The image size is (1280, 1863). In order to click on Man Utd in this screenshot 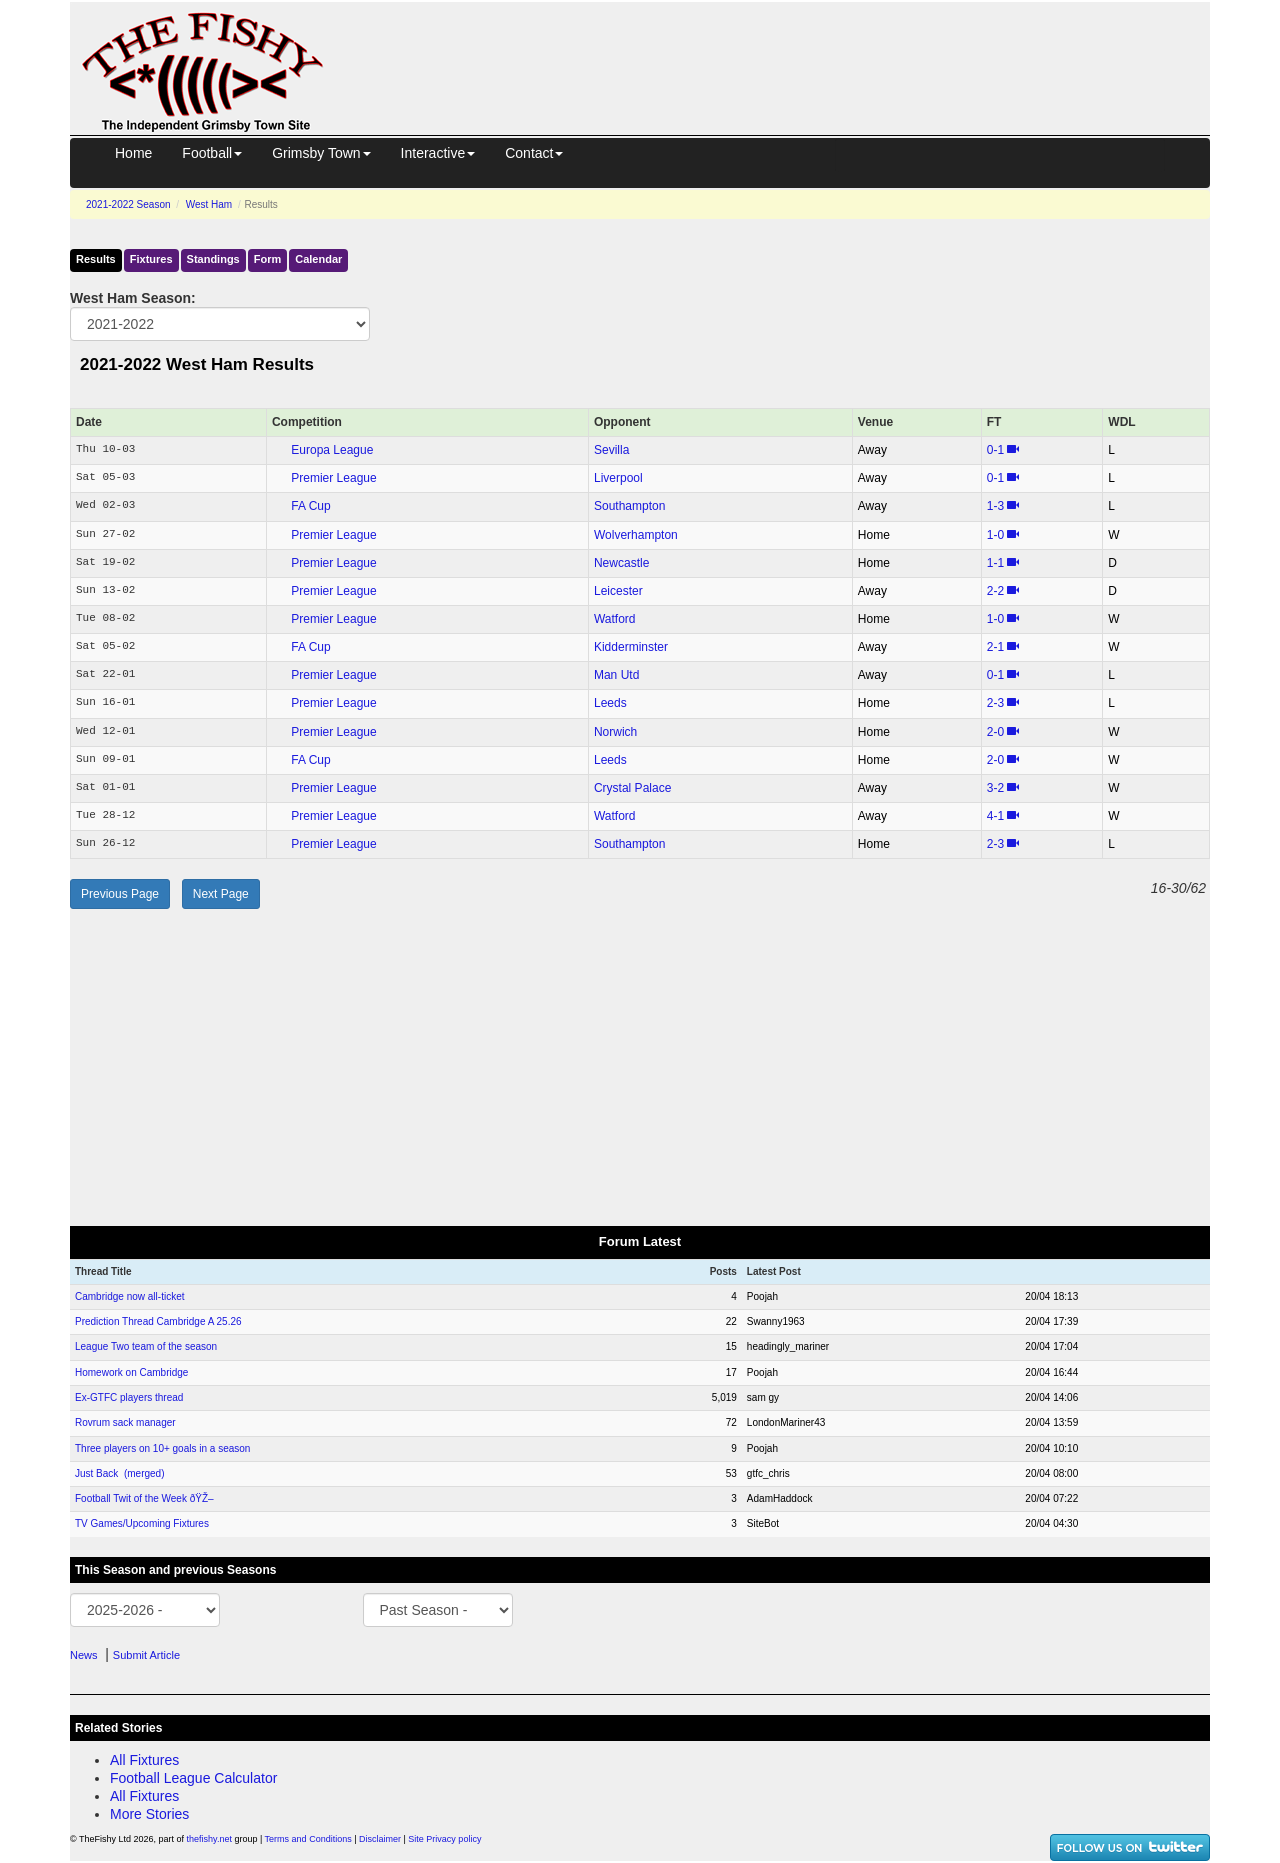, I will do `click(616, 675)`.